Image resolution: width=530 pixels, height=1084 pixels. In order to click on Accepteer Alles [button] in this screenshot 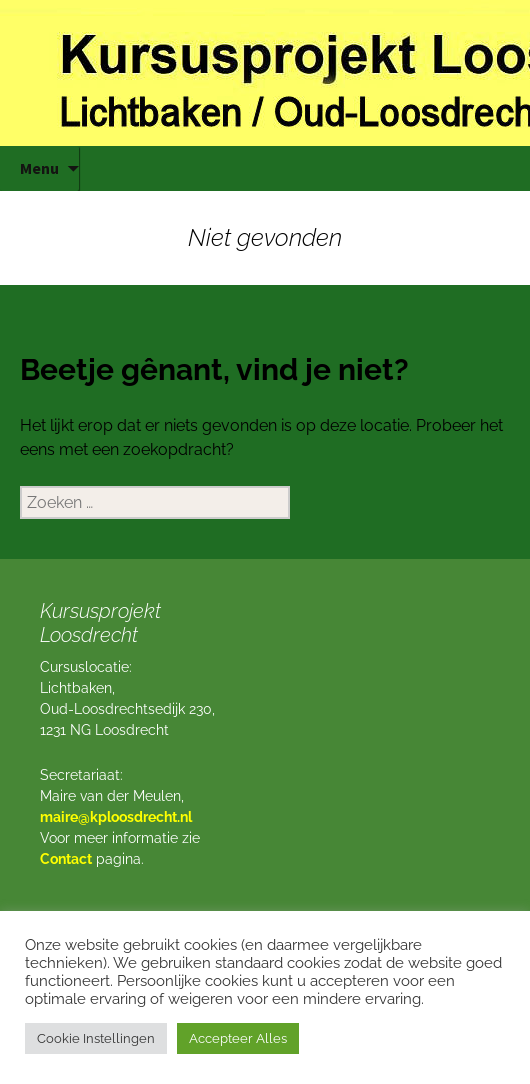, I will do `click(238, 1038)`.